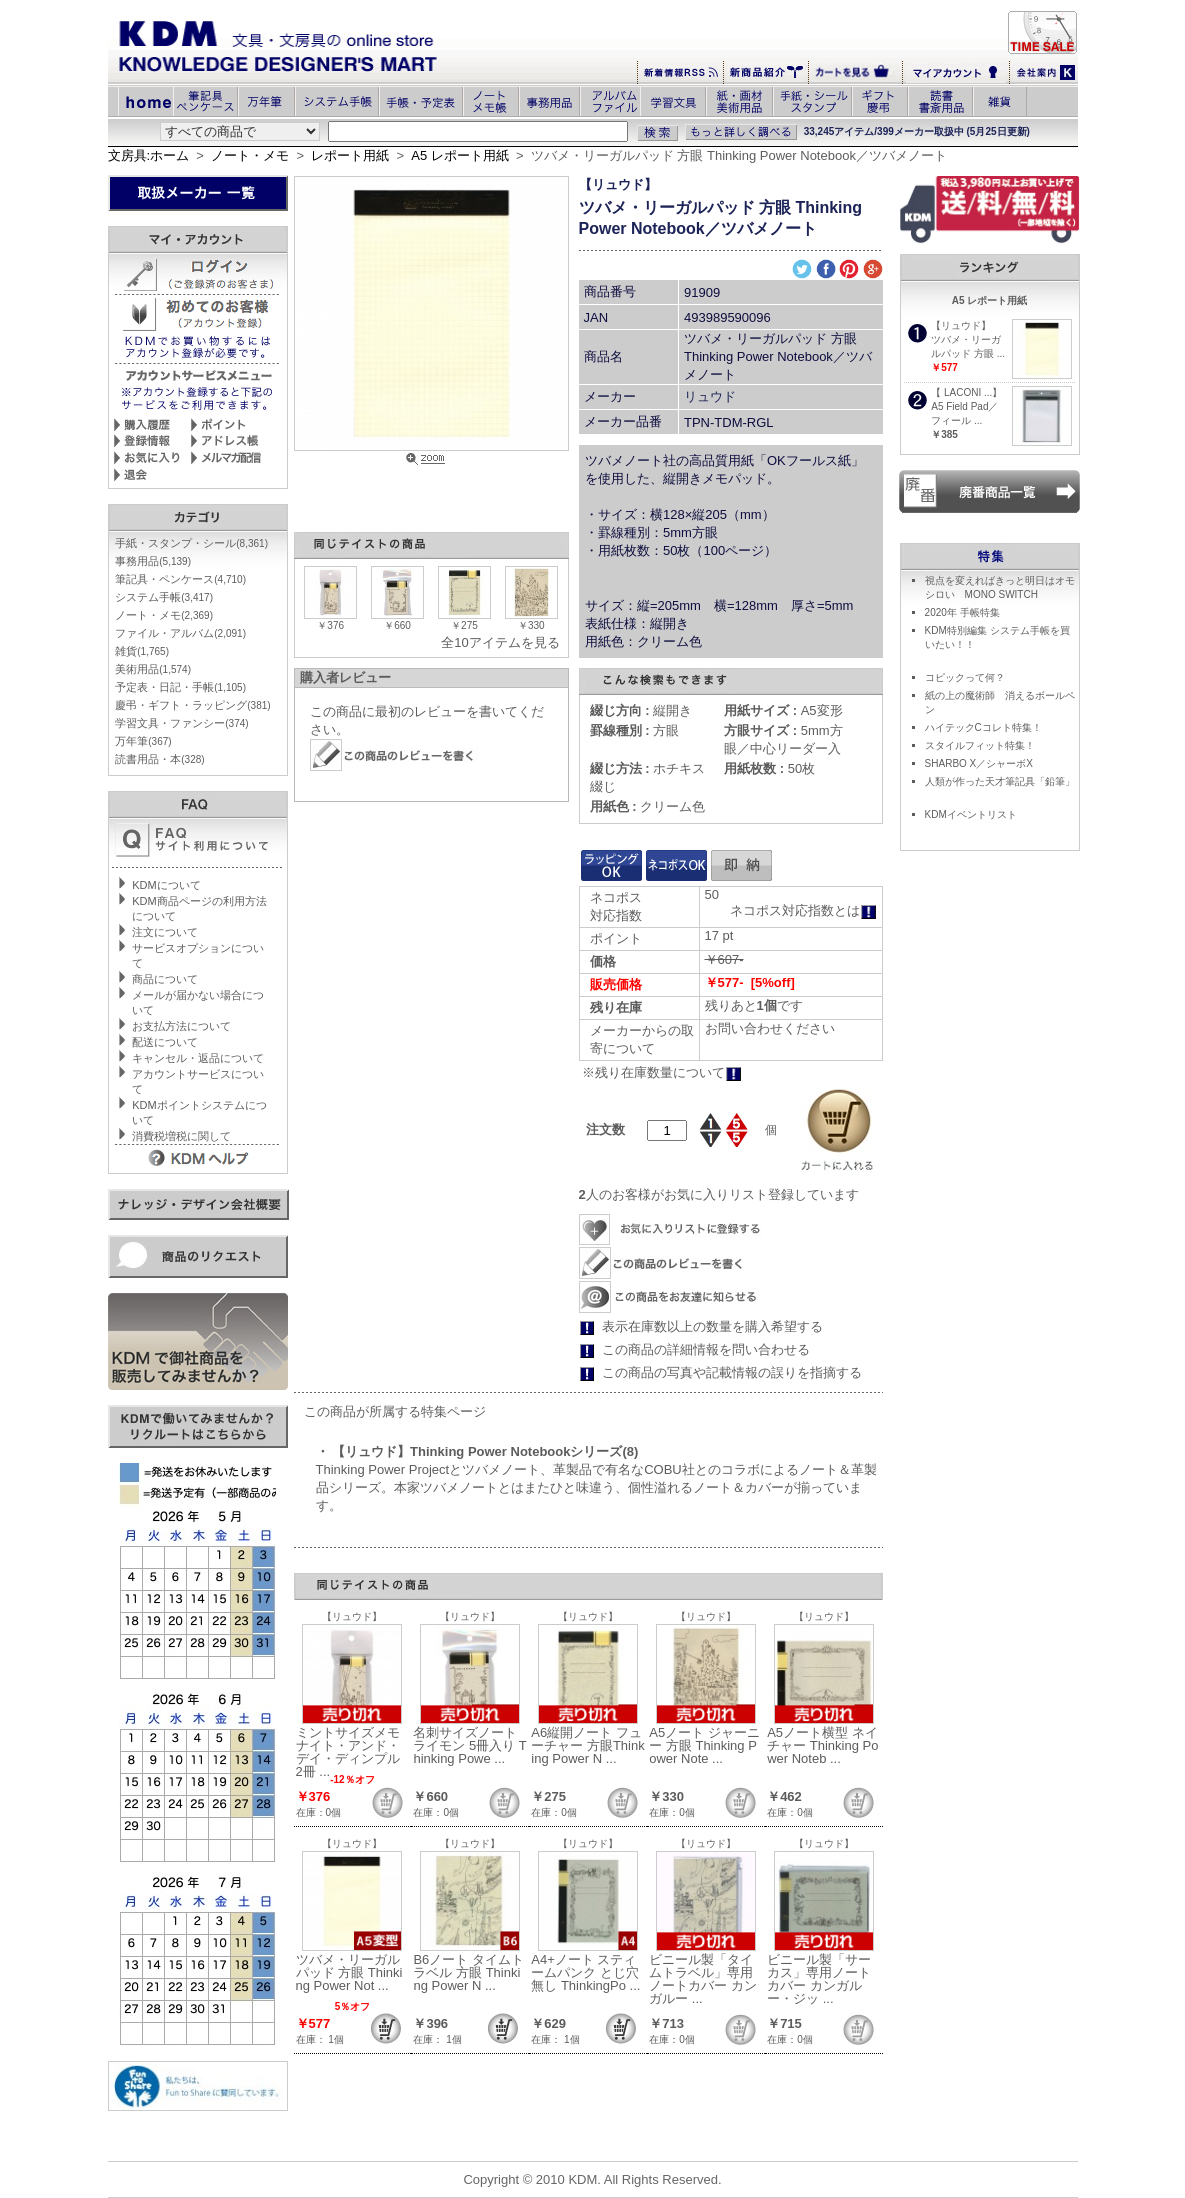 The height and width of the screenshot is (2198, 1185). Describe the element at coordinates (159, 759) in the screenshot. I see `読書用品・本` at that location.